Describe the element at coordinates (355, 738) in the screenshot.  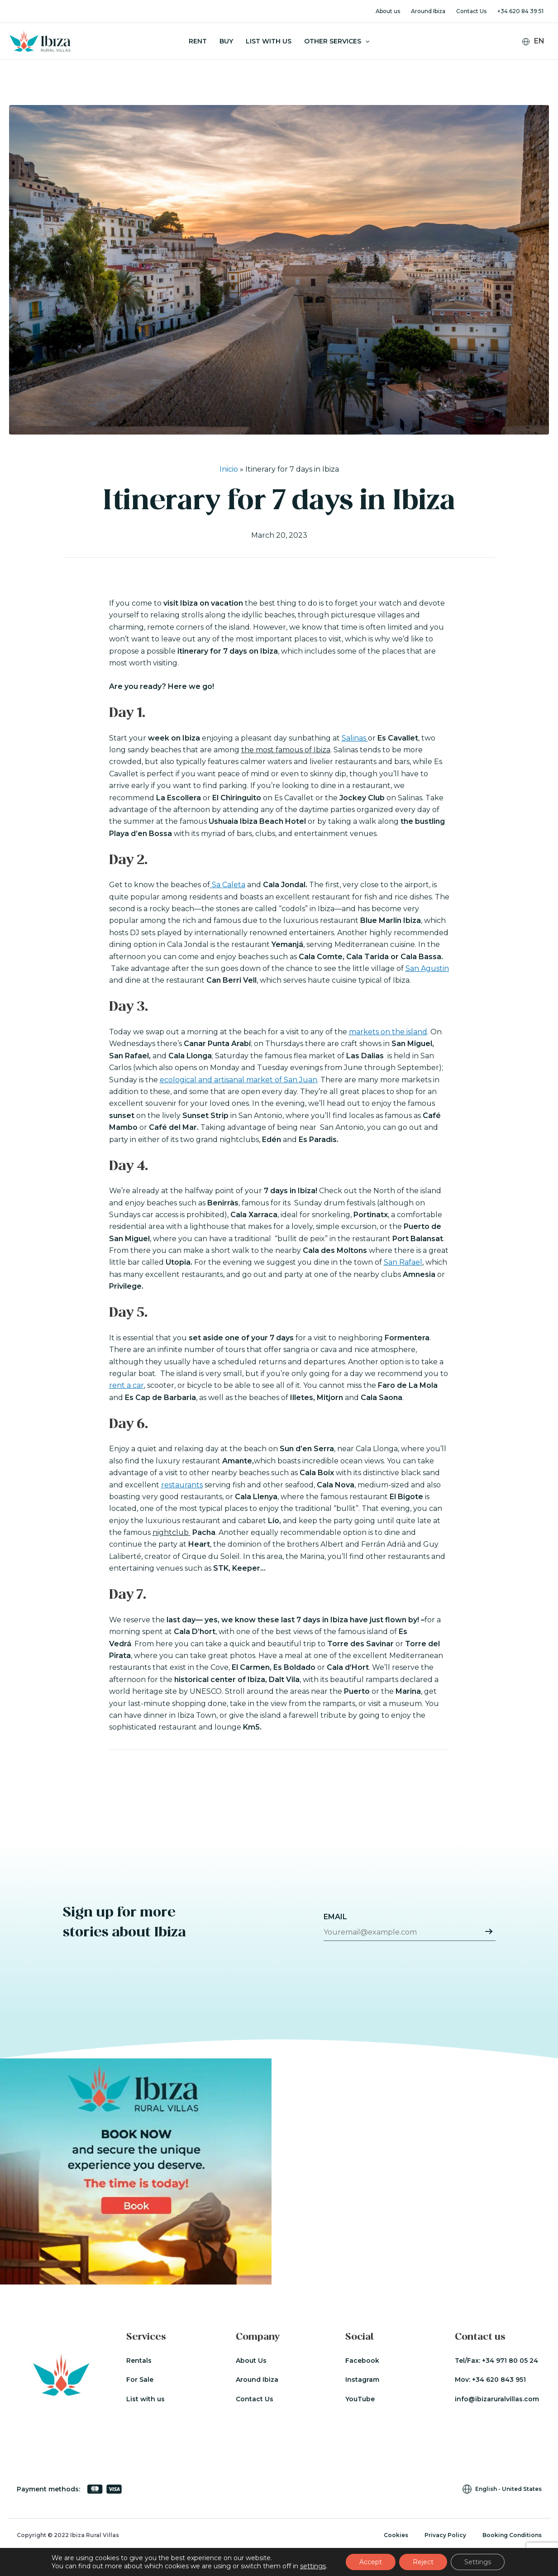
I see `Salinas` at that location.